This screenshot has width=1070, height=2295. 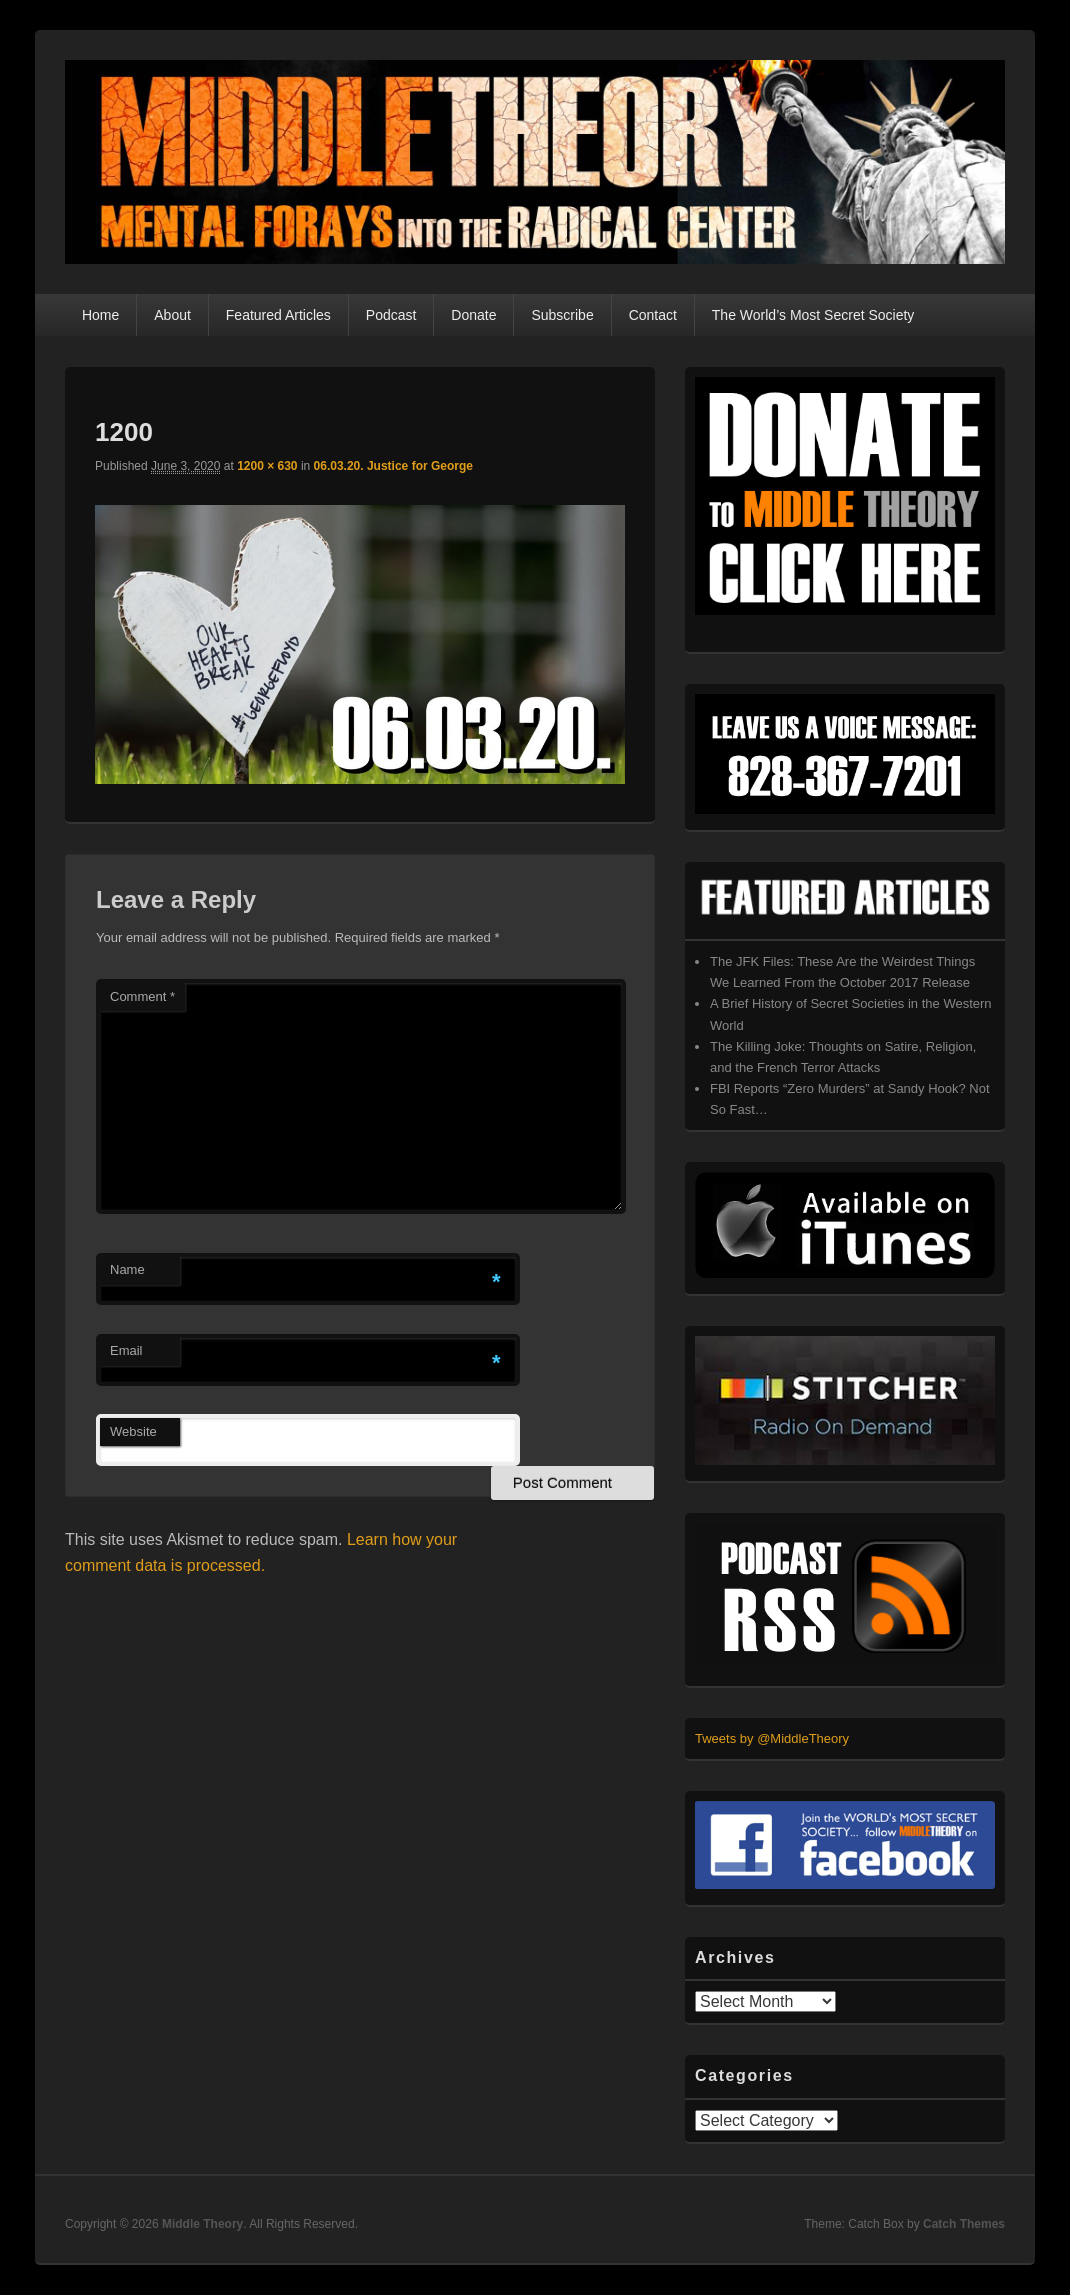 I want to click on Podcast, so click(x=391, y=315).